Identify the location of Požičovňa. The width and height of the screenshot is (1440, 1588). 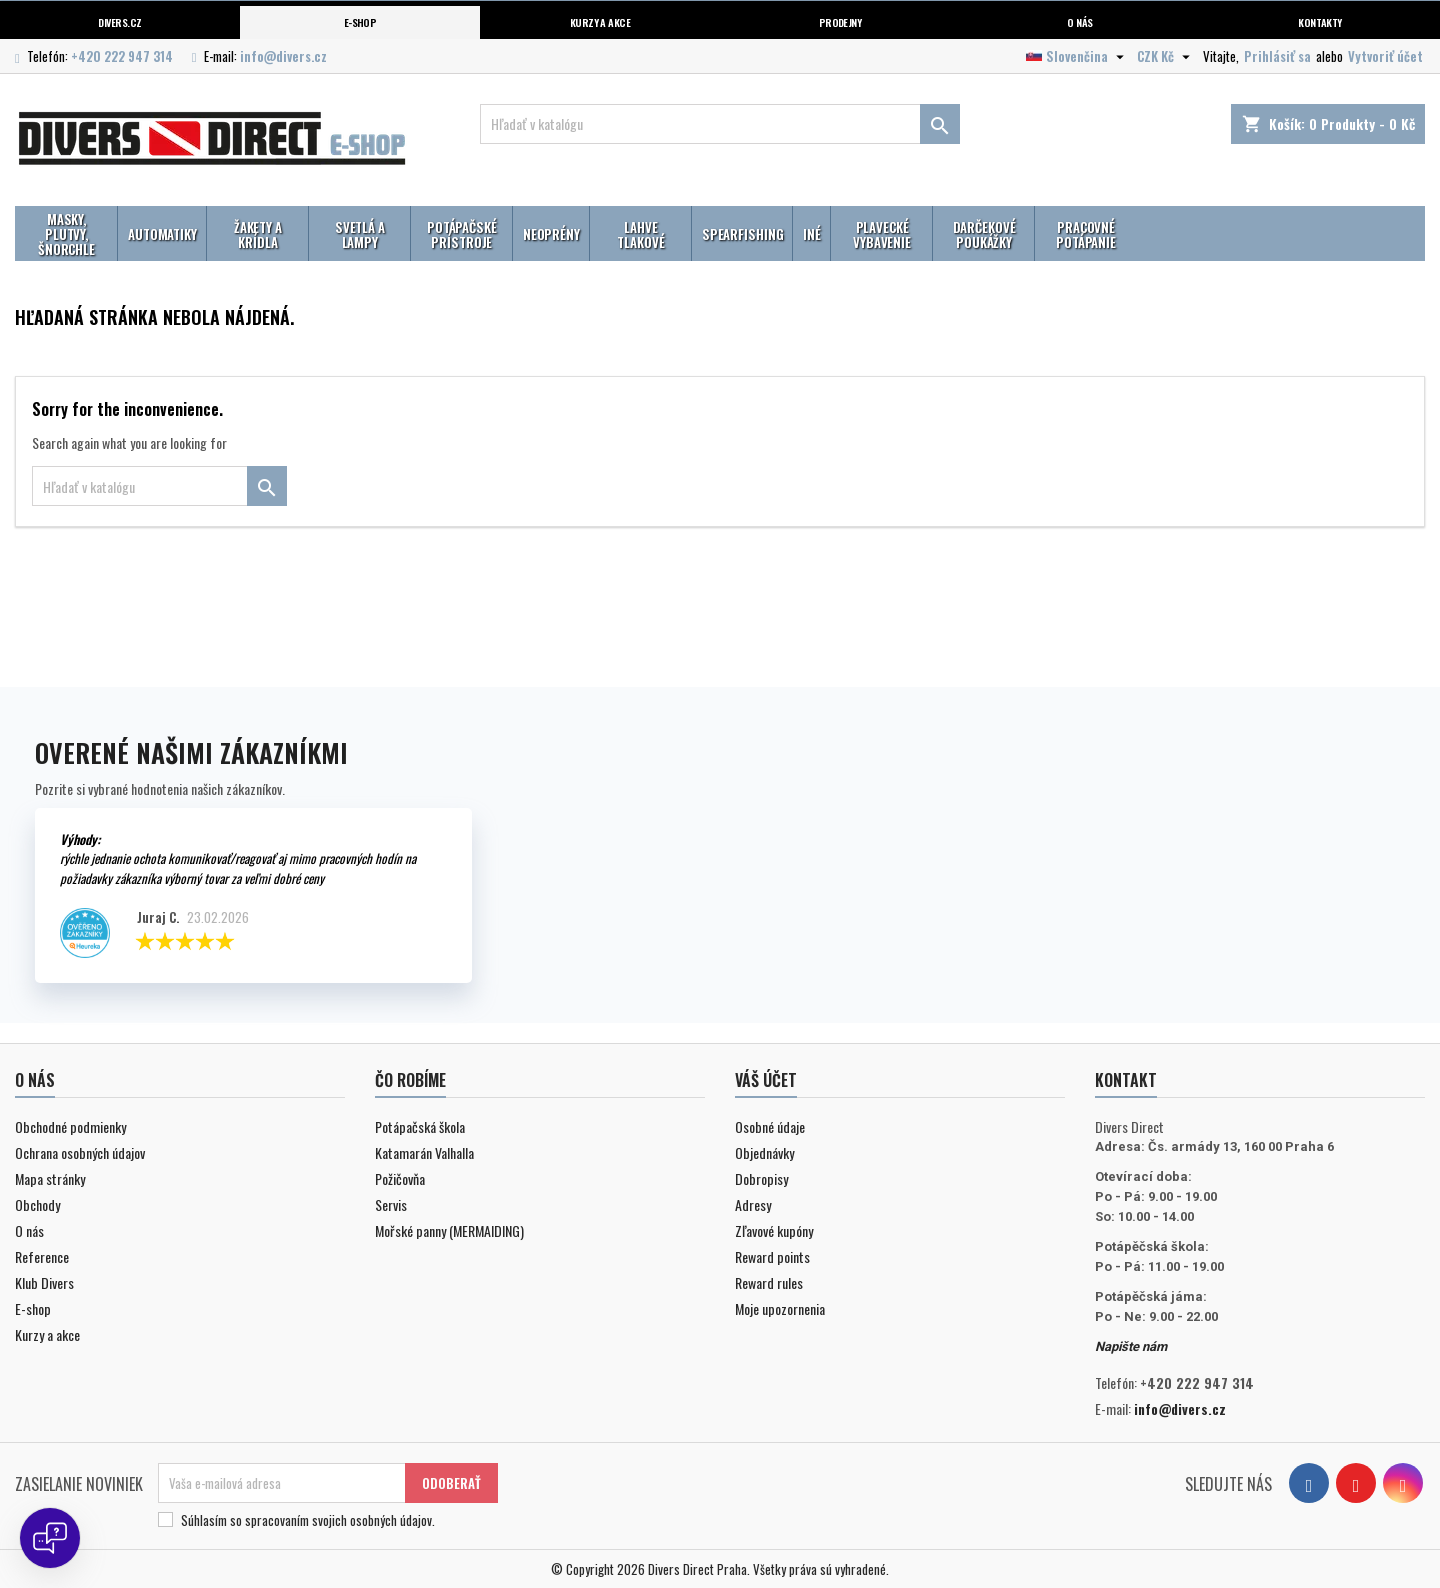
(400, 1178).